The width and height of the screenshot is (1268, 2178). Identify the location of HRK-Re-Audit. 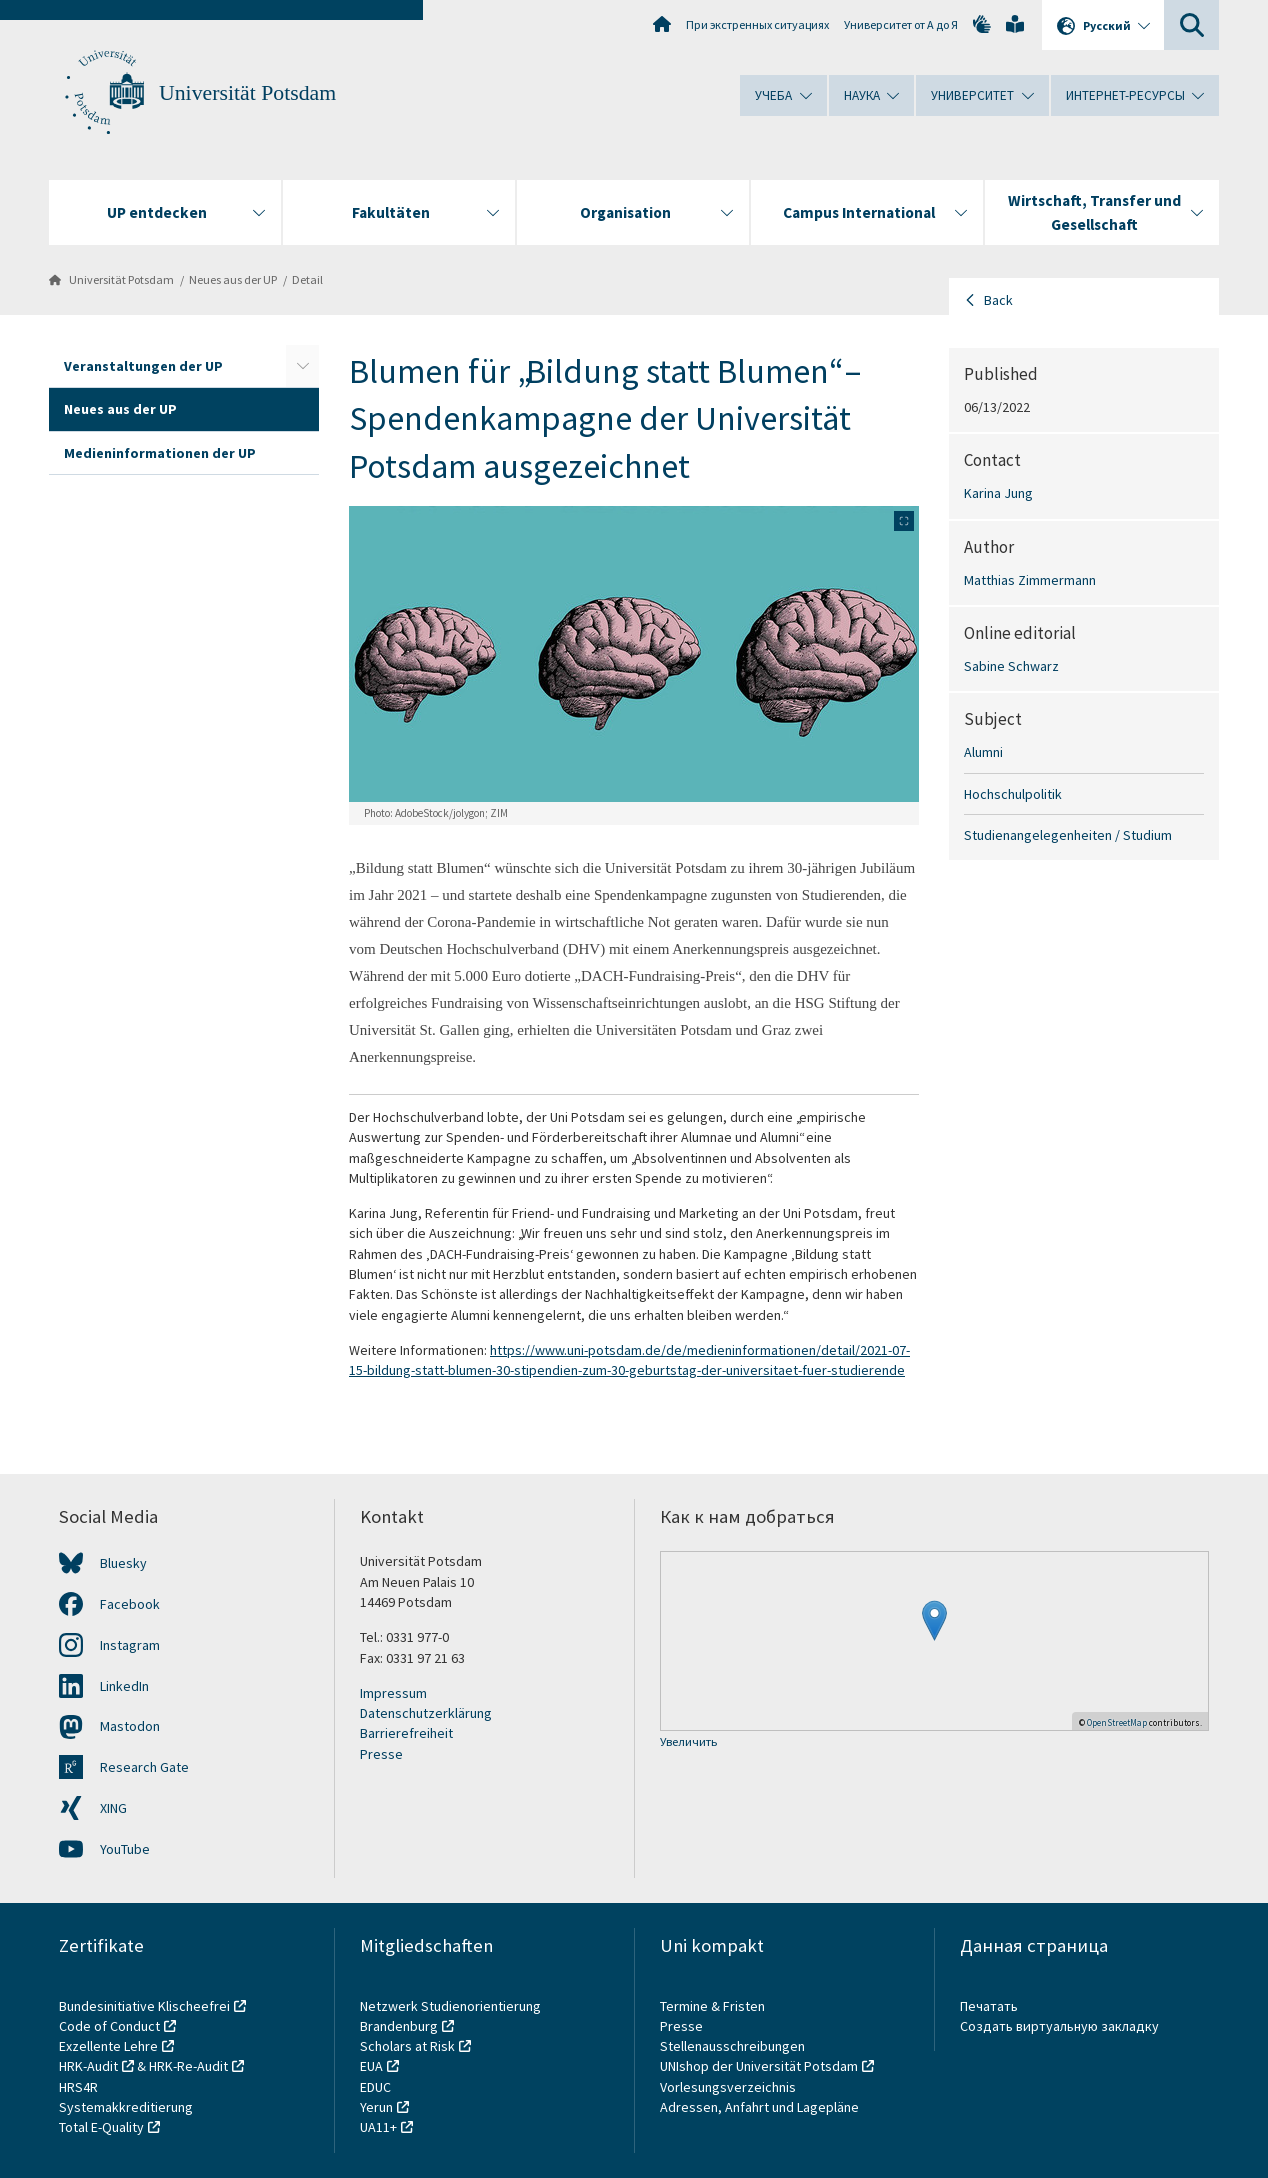
(188, 2066).